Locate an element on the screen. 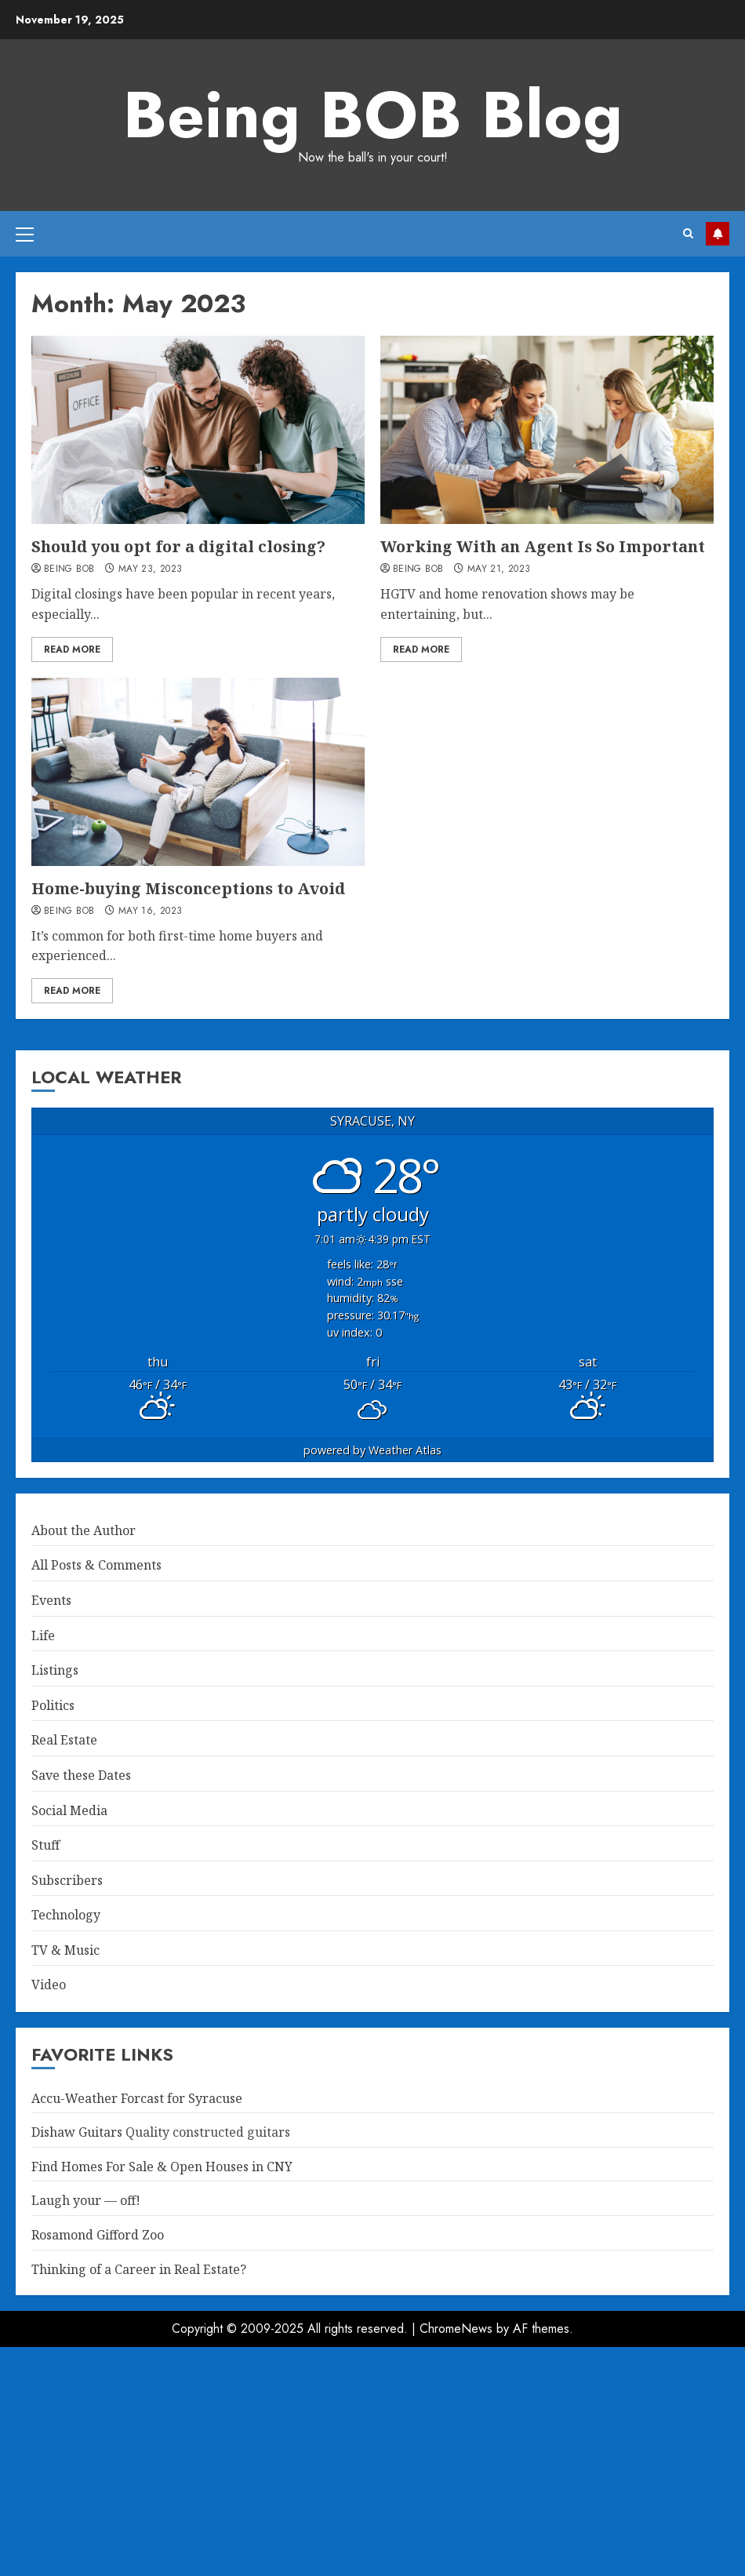  [Working With an Agent Is So Important] is located at coordinates (547, 430).